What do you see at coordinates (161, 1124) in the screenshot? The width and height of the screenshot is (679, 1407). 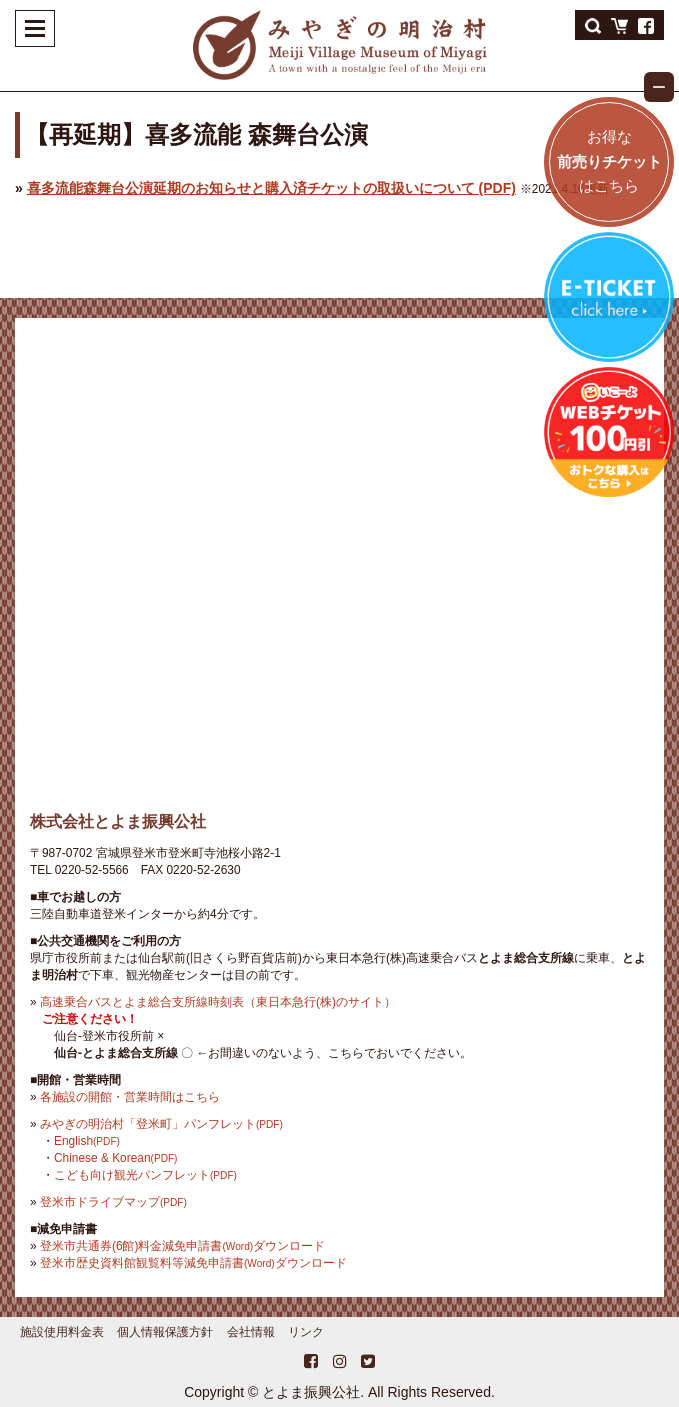 I see `みやぎの明治村「登米町」パンフレット` at bounding box center [161, 1124].